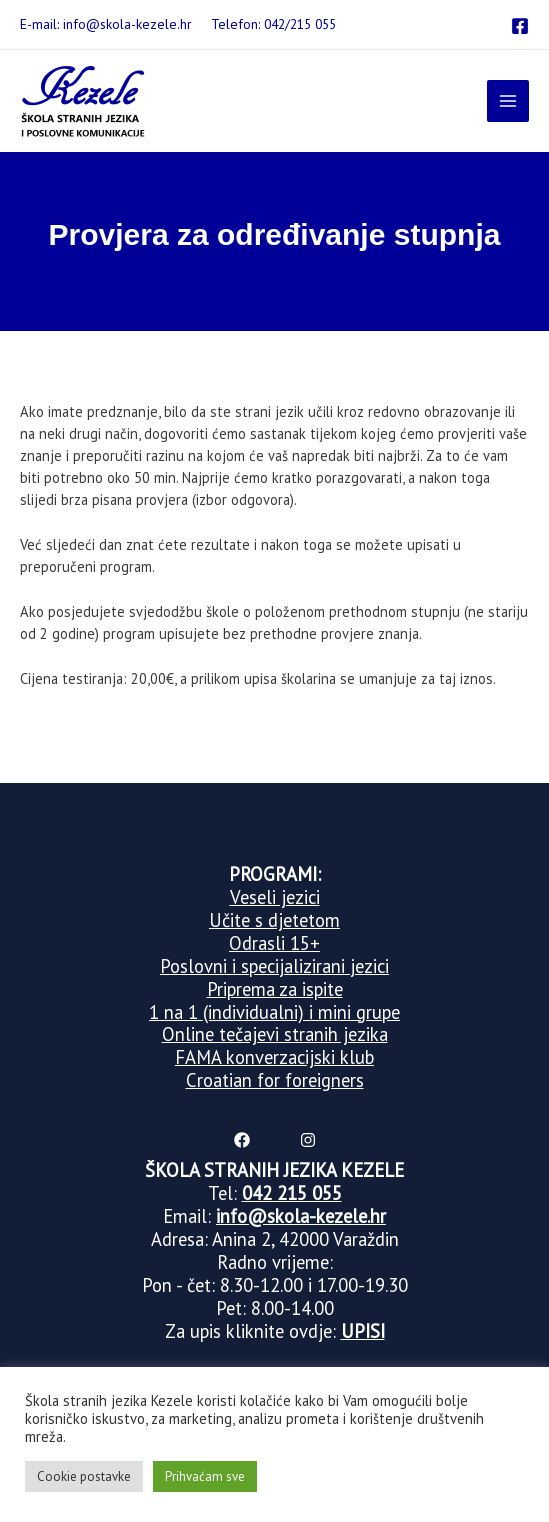 This screenshot has width=549, height=1522. I want to click on E-mail: info@skola-kezele.hr, so click(105, 24).